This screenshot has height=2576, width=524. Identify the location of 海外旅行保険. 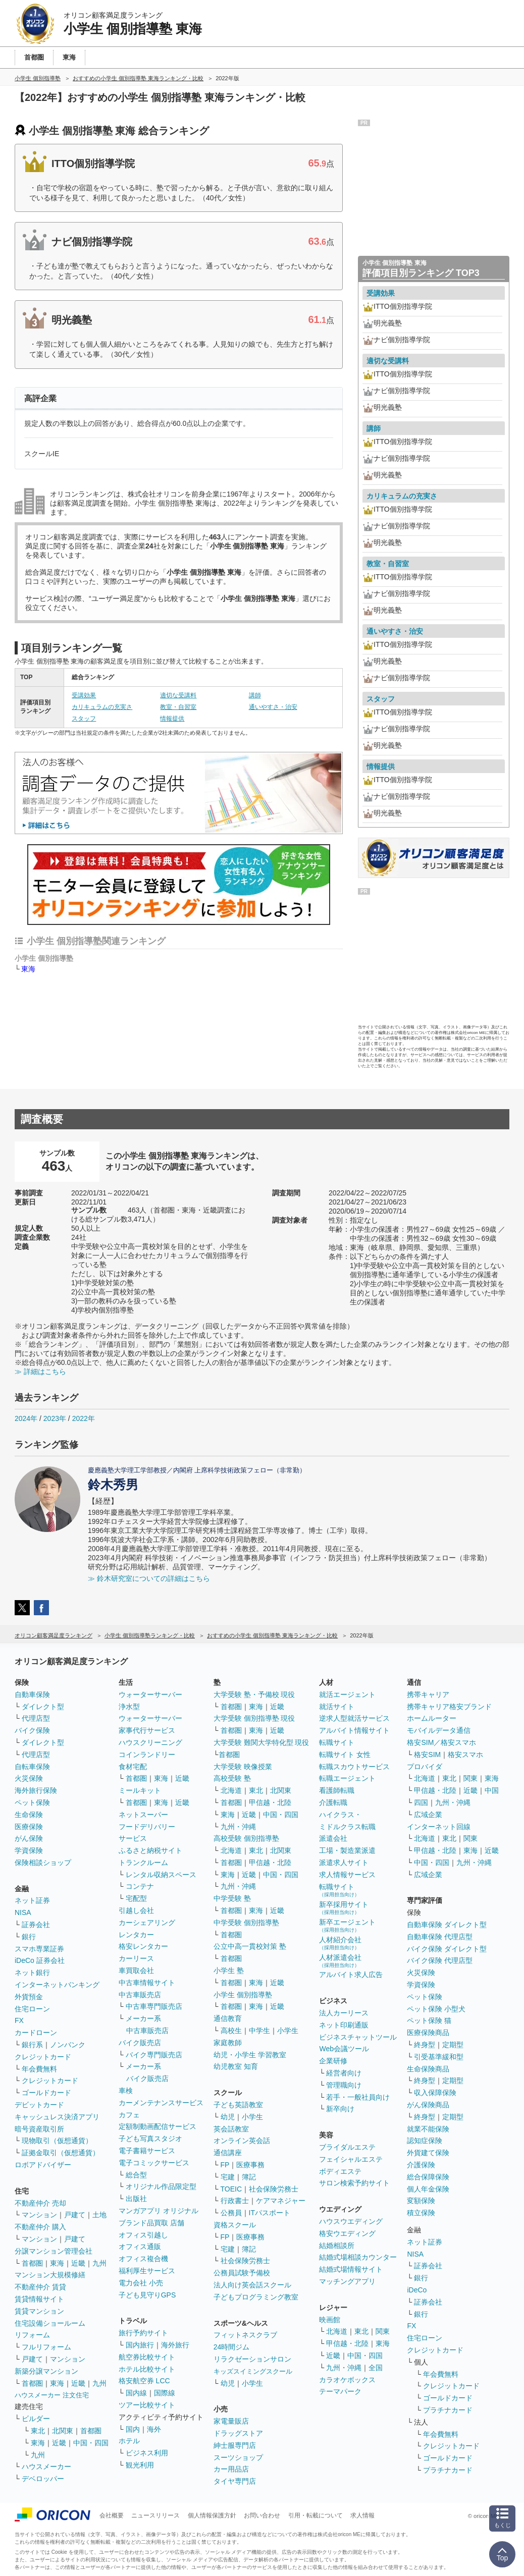
(36, 1790).